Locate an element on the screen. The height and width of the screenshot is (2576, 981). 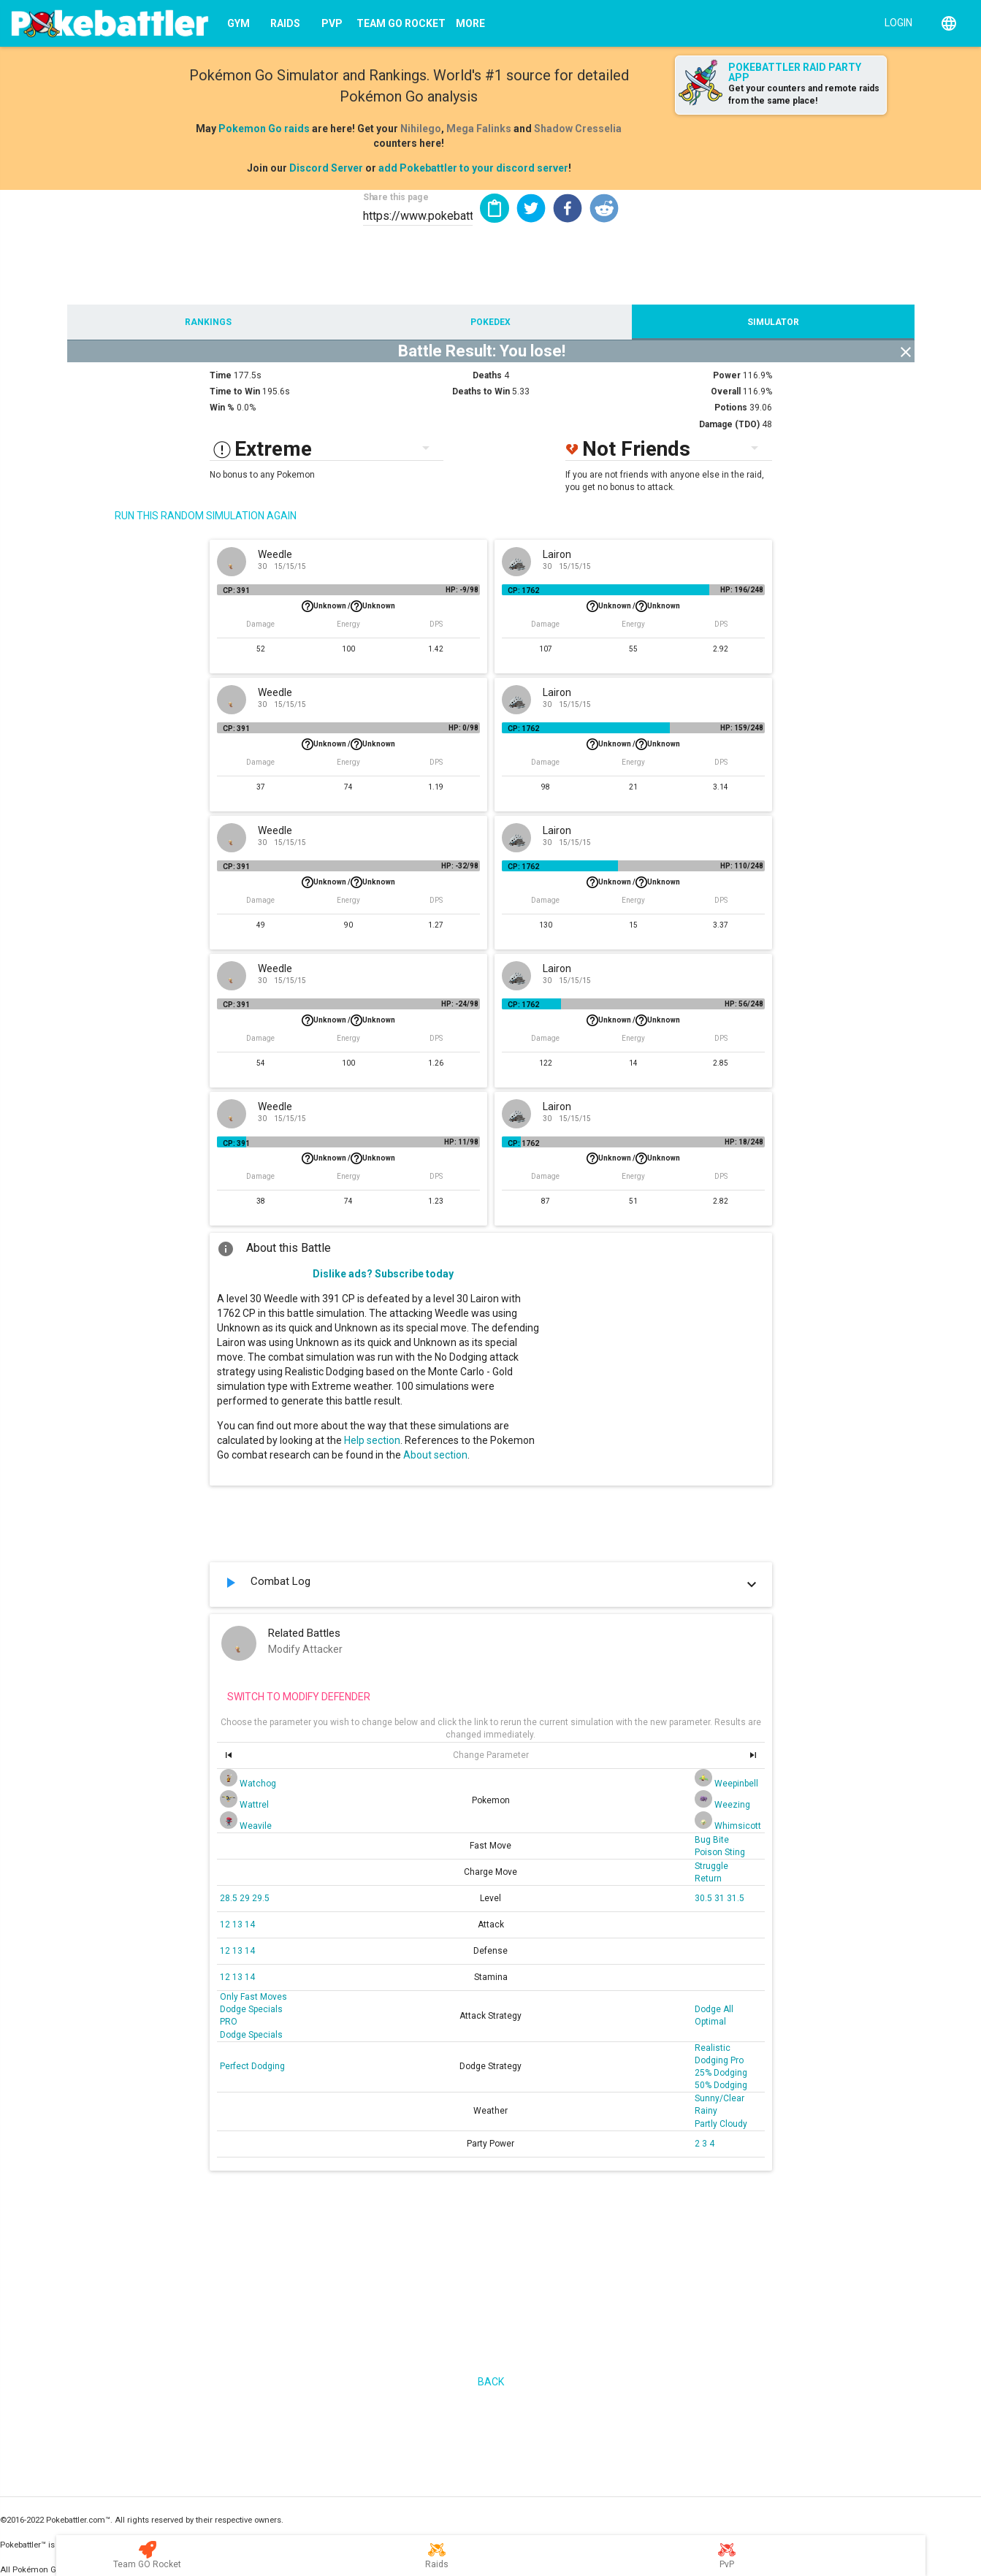
Discord Server is located at coordinates (326, 168).